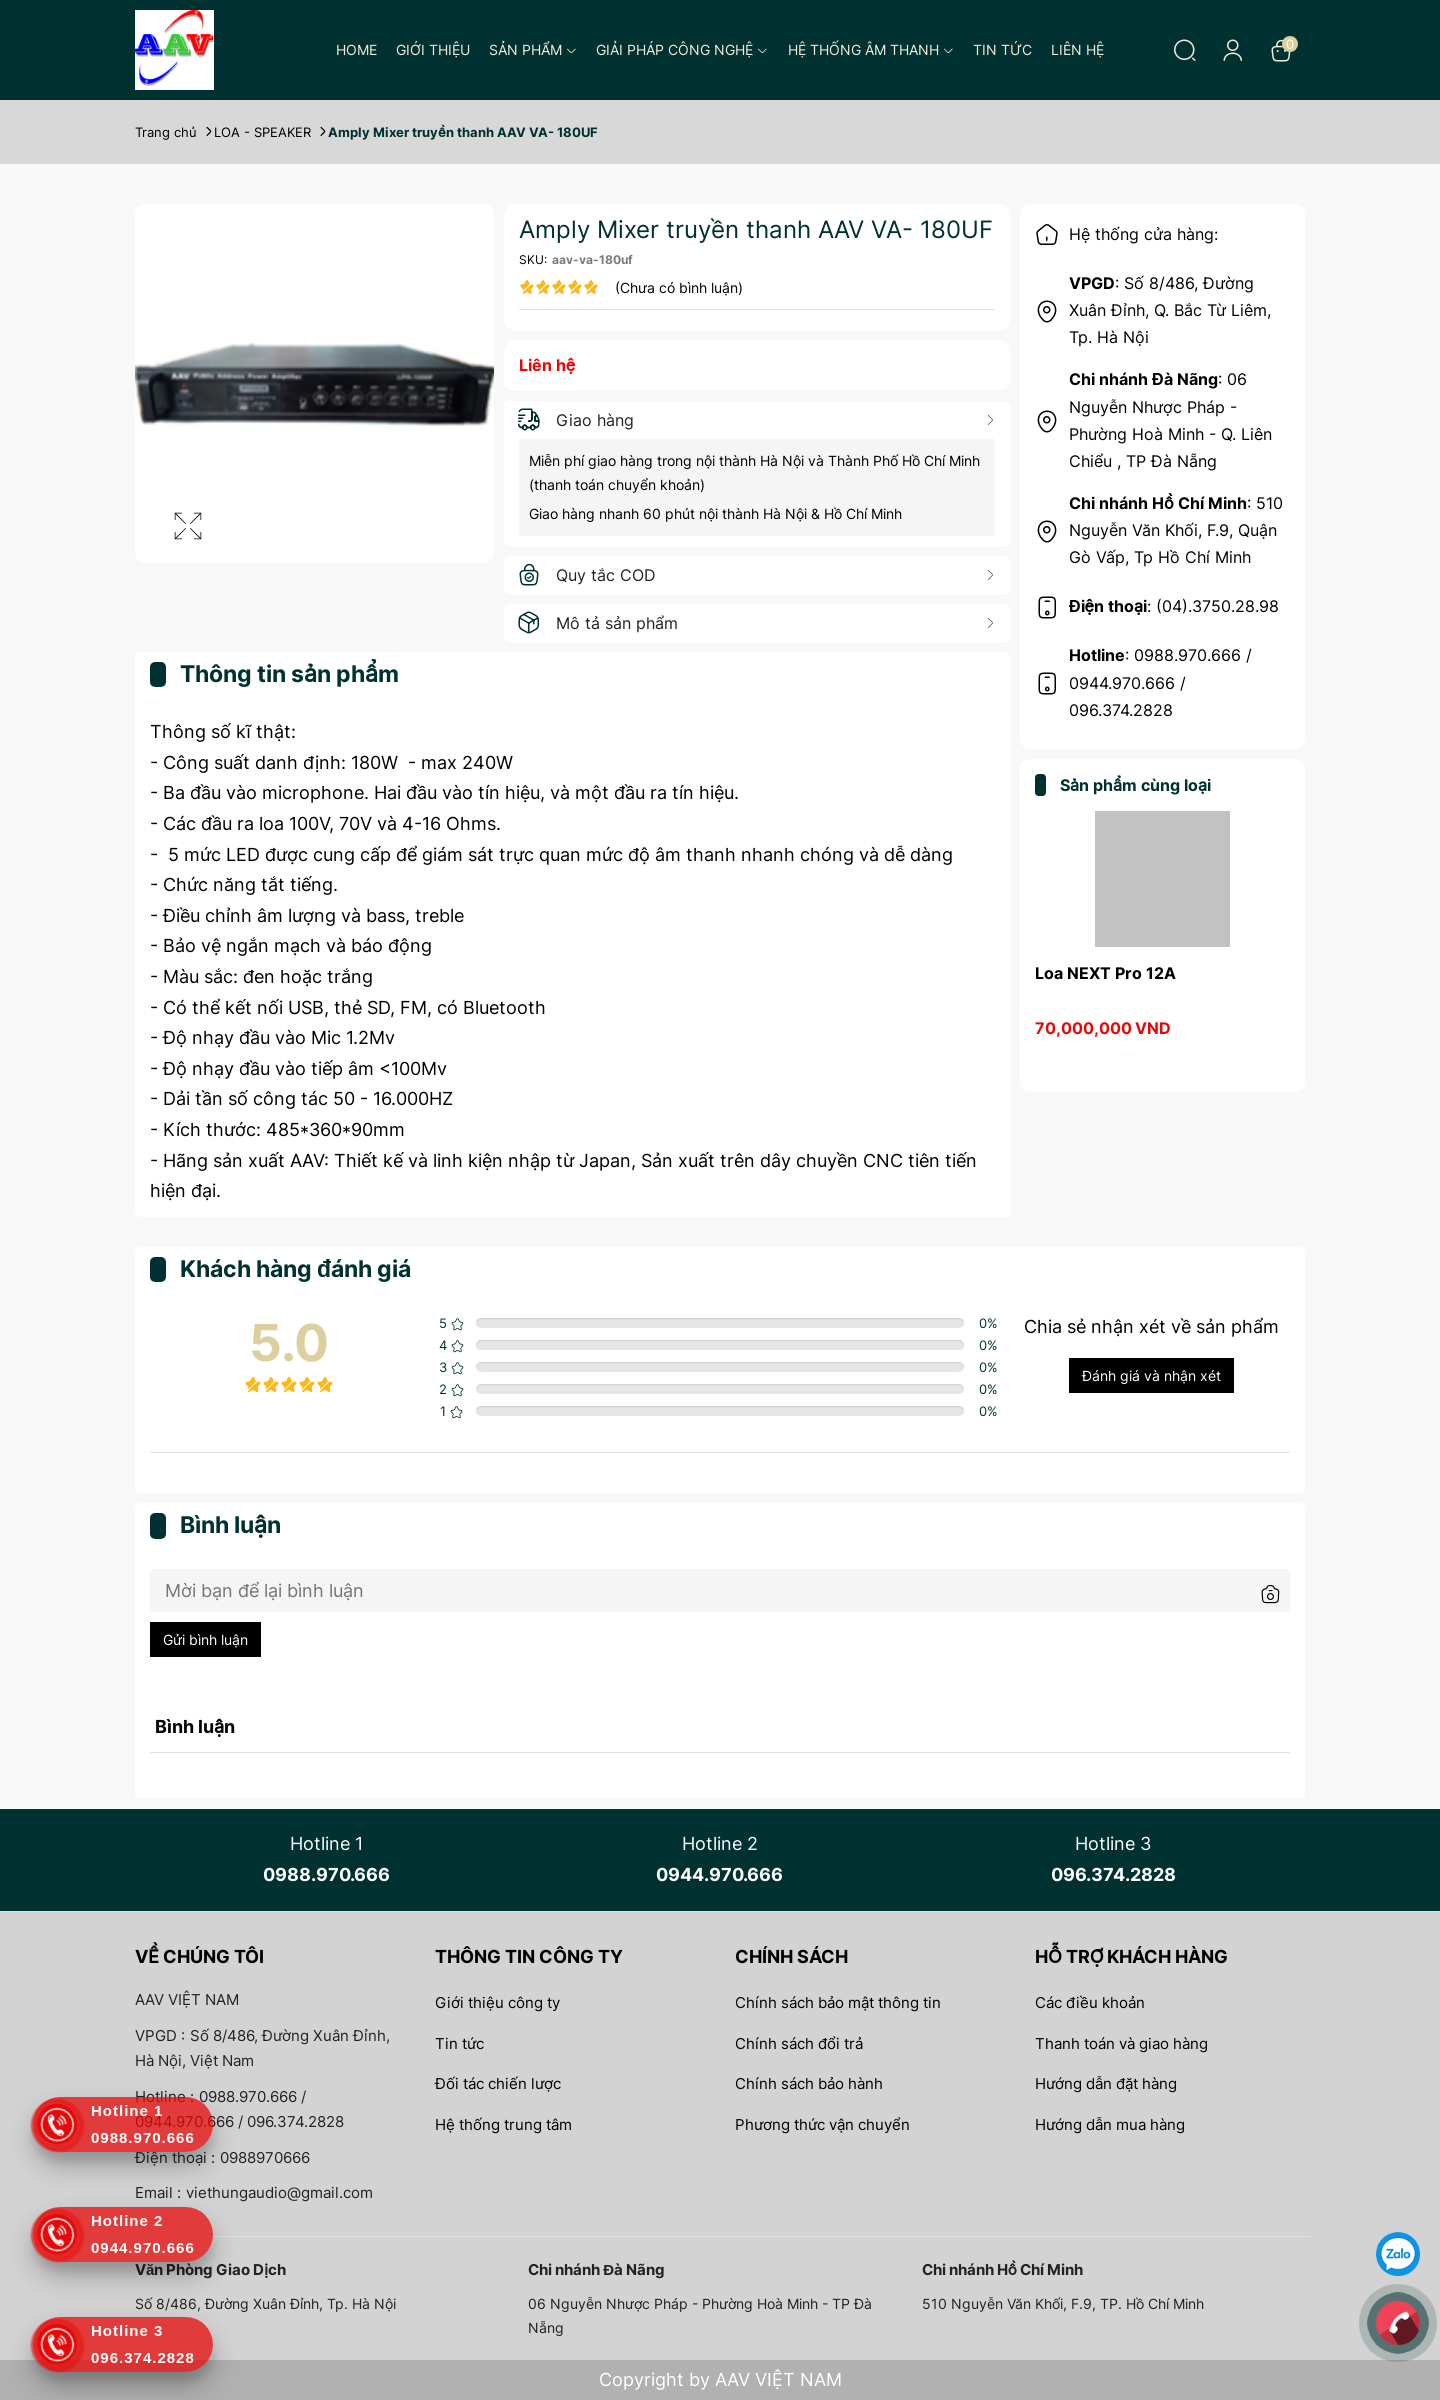 This screenshot has width=1440, height=2400. I want to click on Liên hệ, so click(1077, 49).